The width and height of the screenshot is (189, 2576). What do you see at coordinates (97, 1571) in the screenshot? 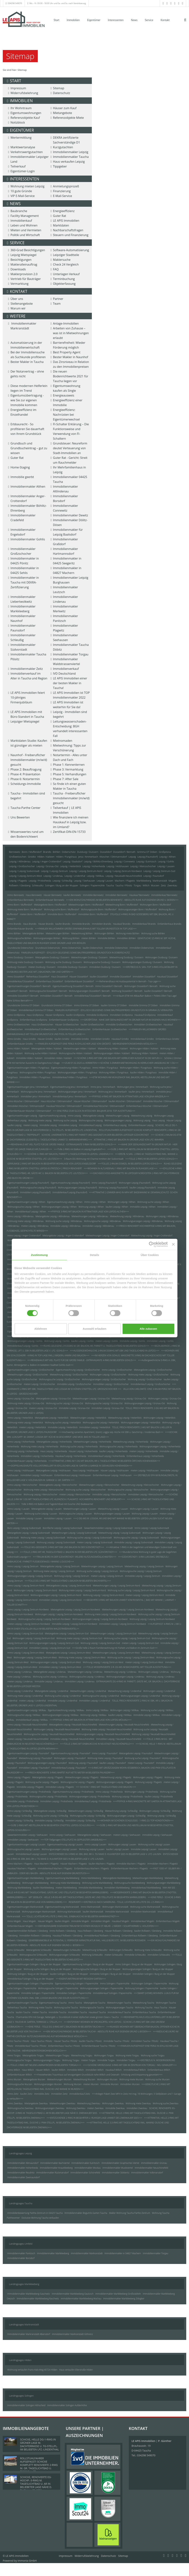
I see `Wohnung suche Leipzig / Leipzig Zentrum` at bounding box center [97, 1571].